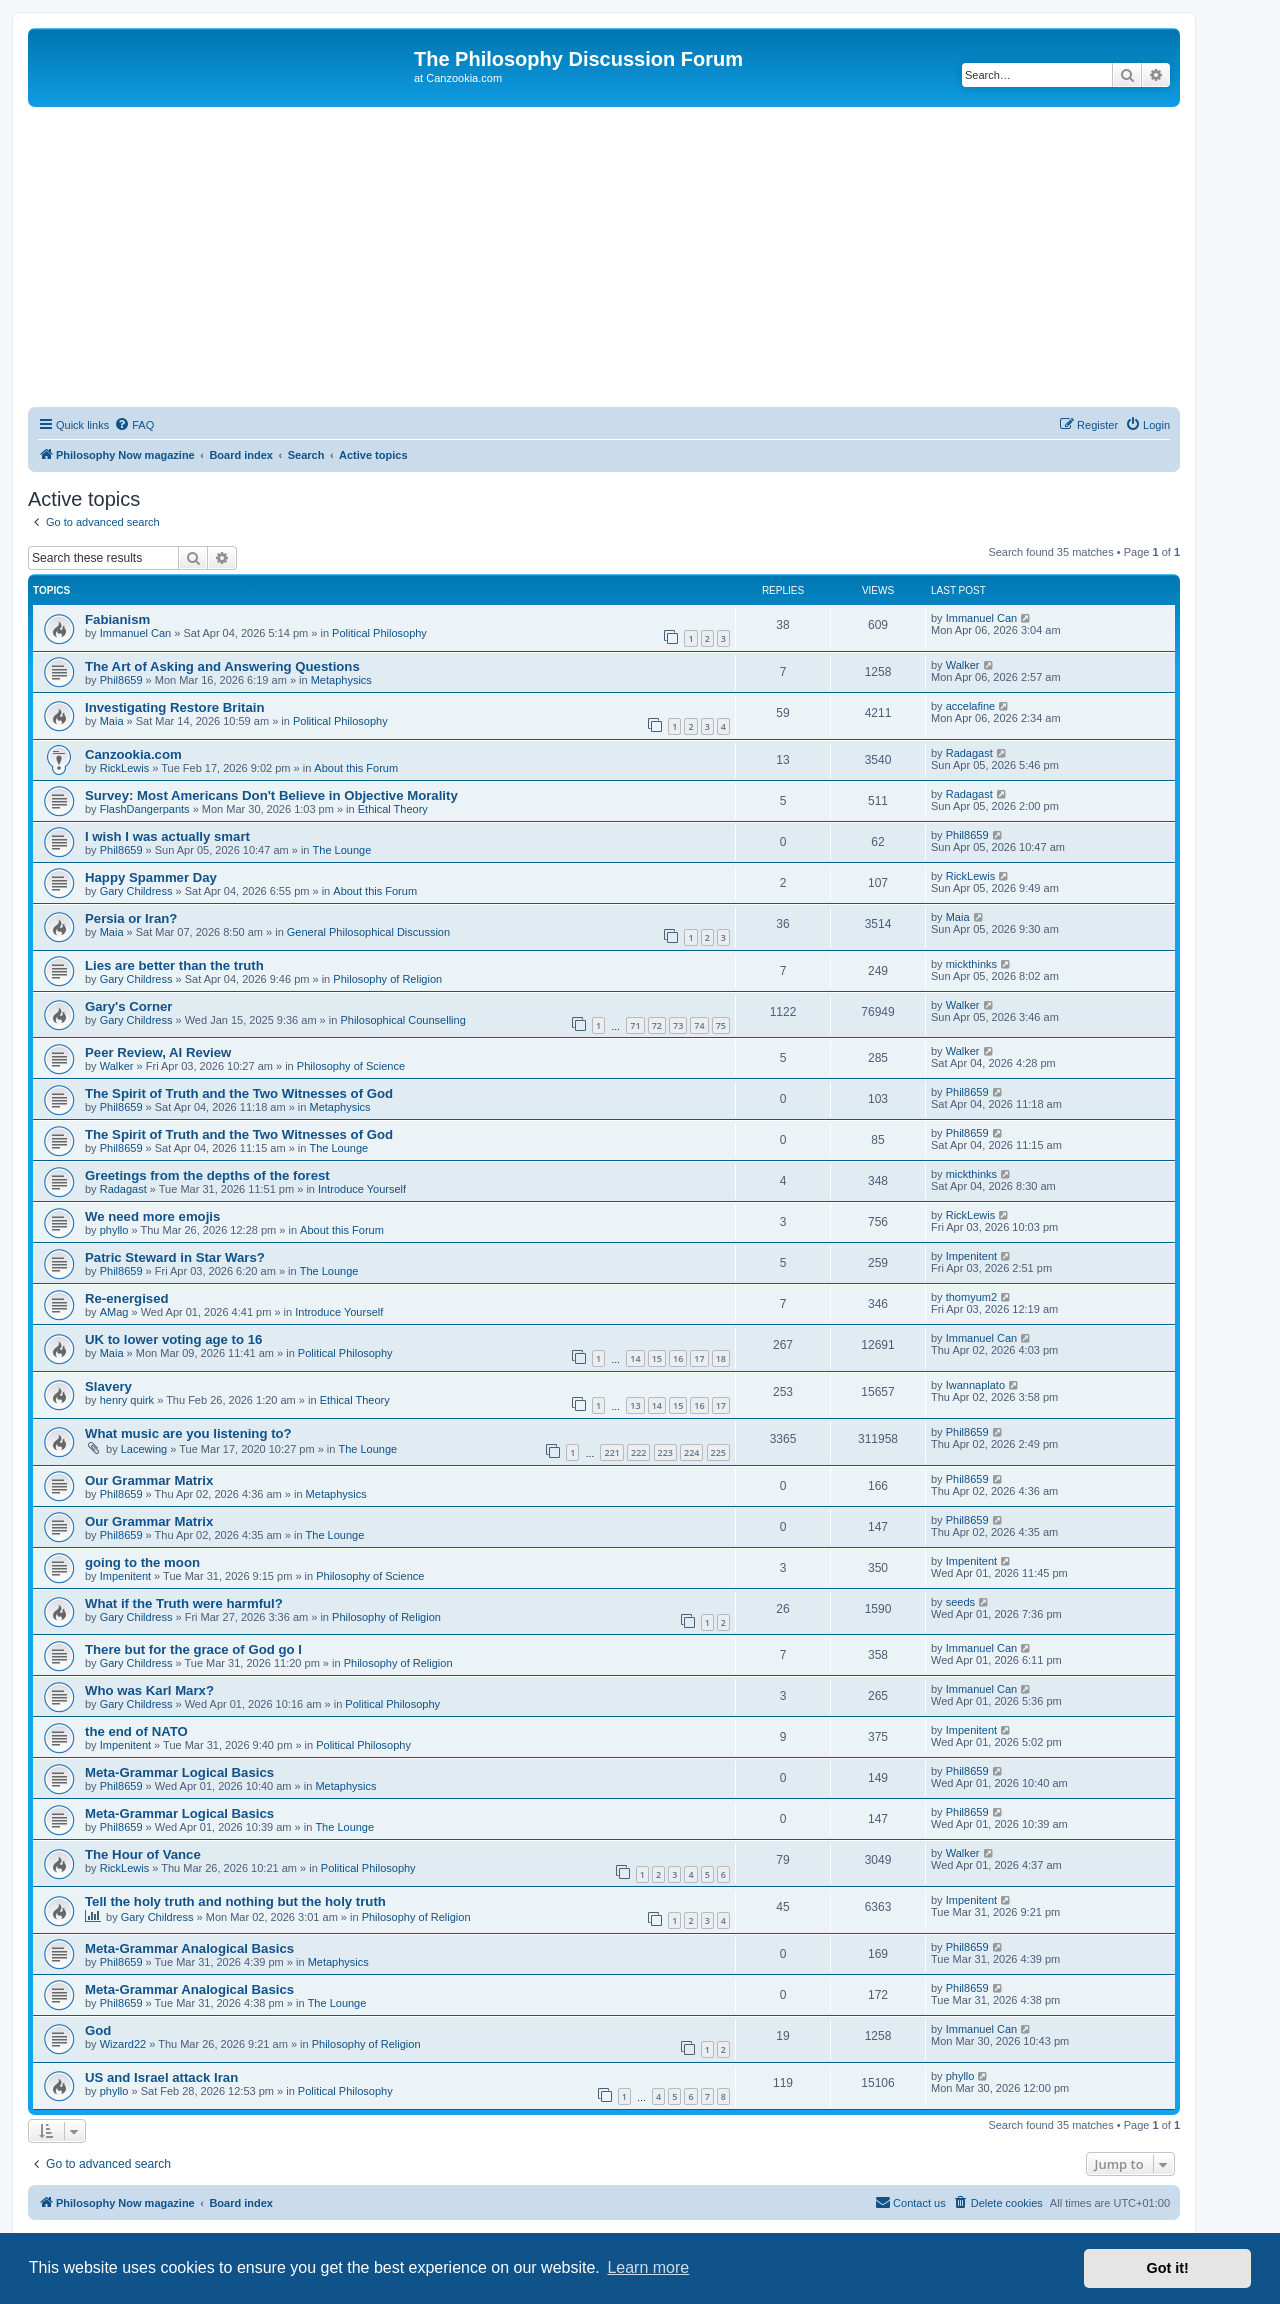 Image resolution: width=1280 pixels, height=2304 pixels. What do you see at coordinates (341, 680) in the screenshot?
I see `Metaphysics` at bounding box center [341, 680].